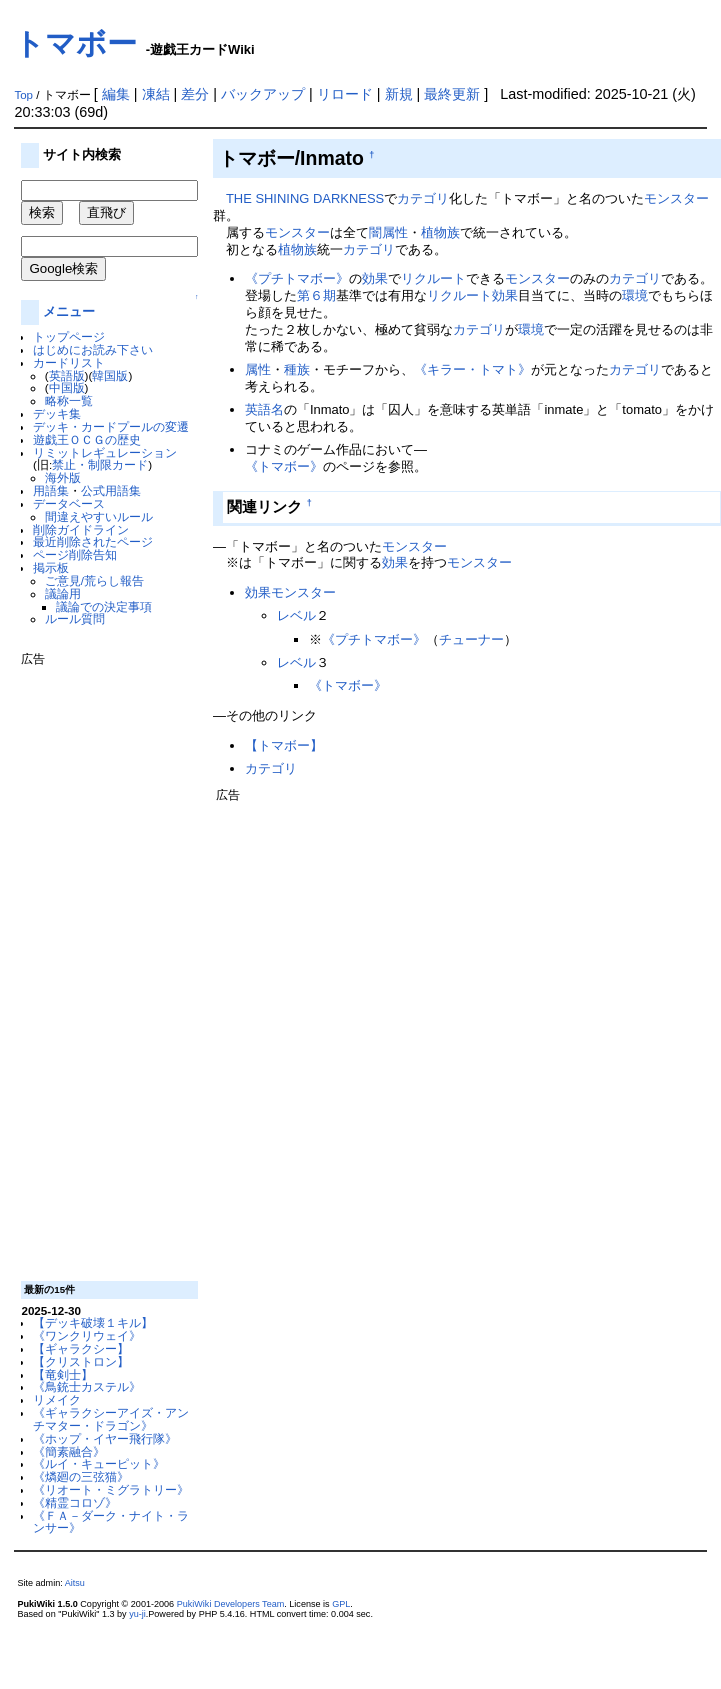 The width and height of the screenshot is (721, 1689). Describe the element at coordinates (63, 593) in the screenshot. I see `議論用` at that location.